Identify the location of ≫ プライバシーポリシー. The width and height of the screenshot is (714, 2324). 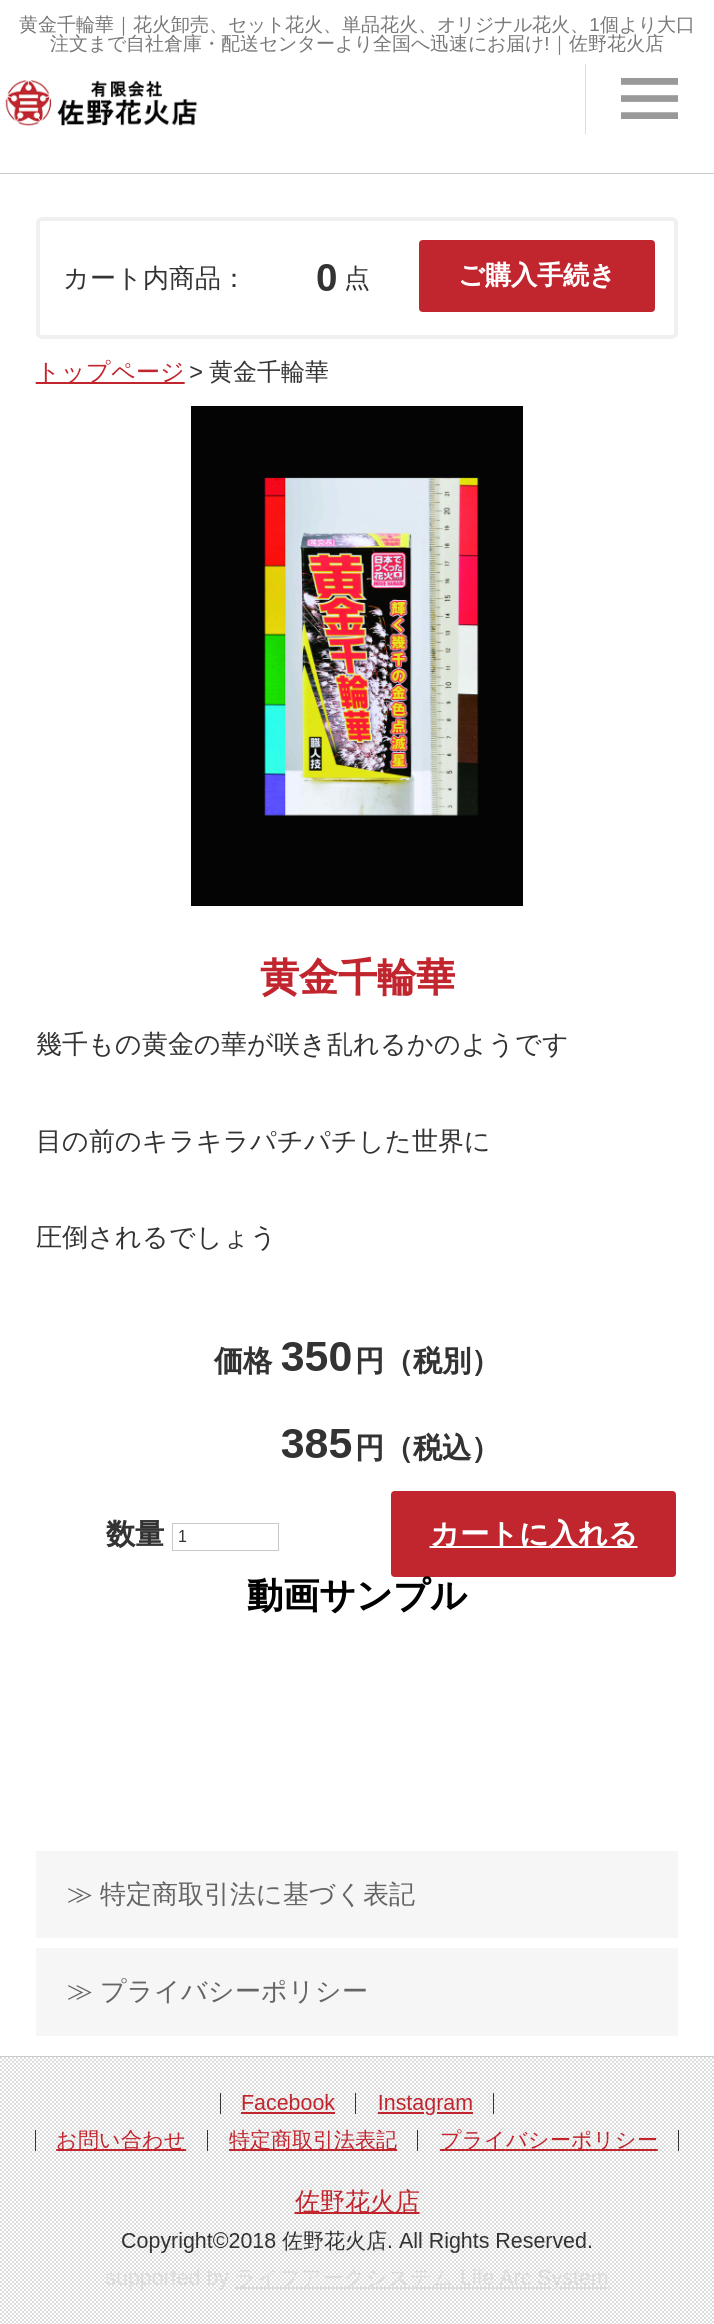
(217, 1991).